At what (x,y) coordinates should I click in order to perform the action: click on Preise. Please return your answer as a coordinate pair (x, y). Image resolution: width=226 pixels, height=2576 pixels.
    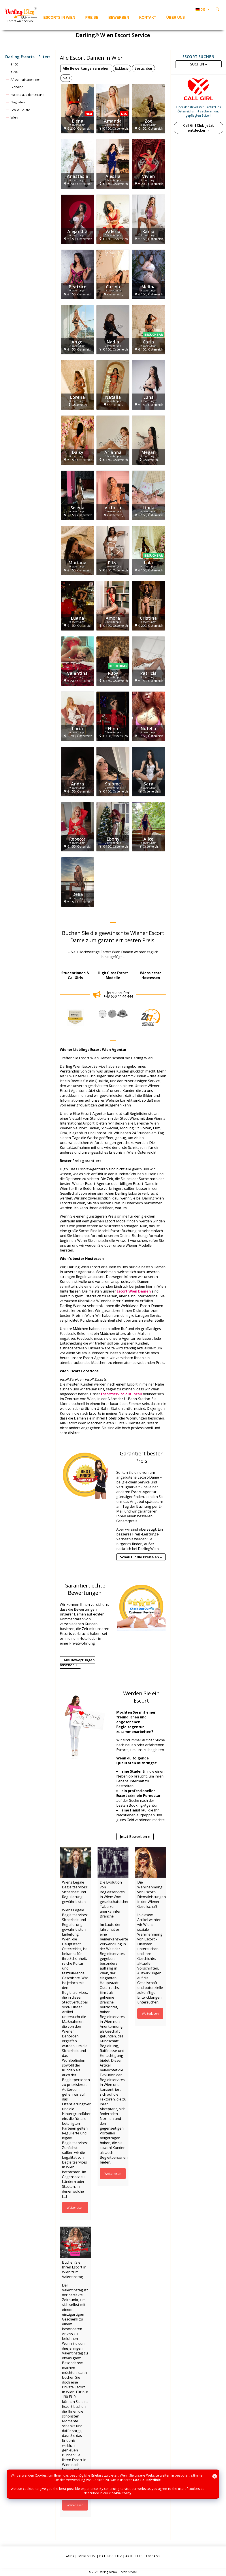
    Looking at the image, I should click on (91, 17).